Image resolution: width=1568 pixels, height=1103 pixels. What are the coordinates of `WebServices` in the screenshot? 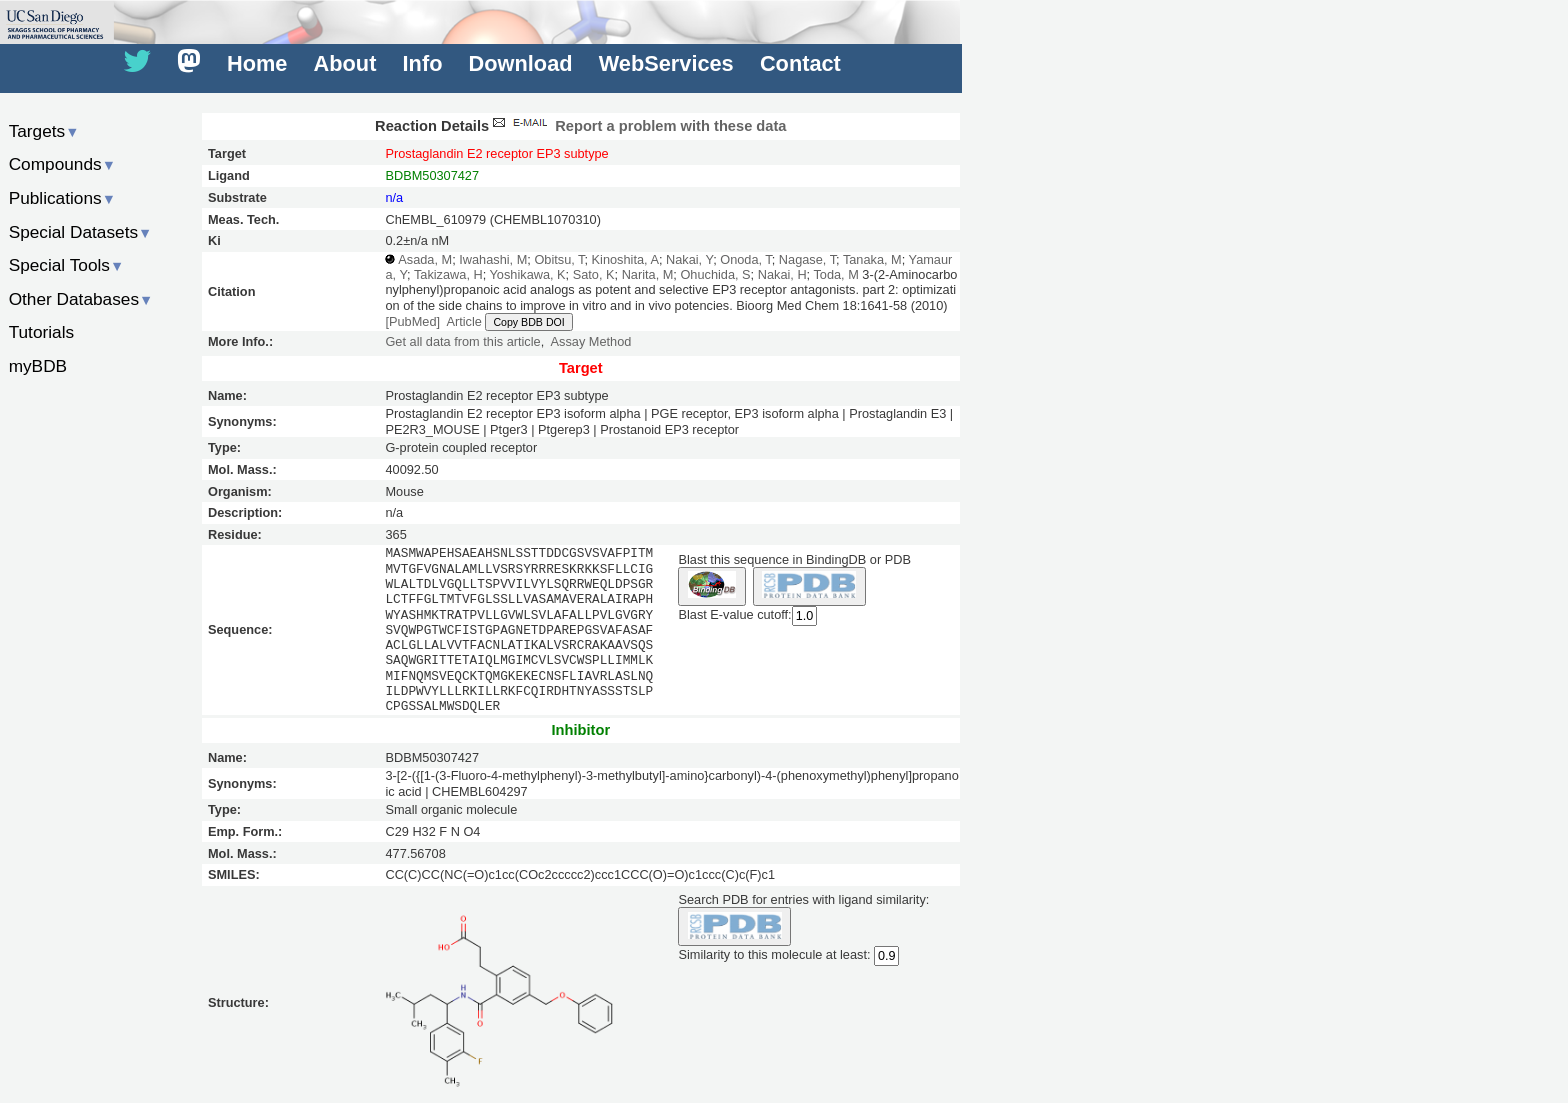 It's located at (666, 63).